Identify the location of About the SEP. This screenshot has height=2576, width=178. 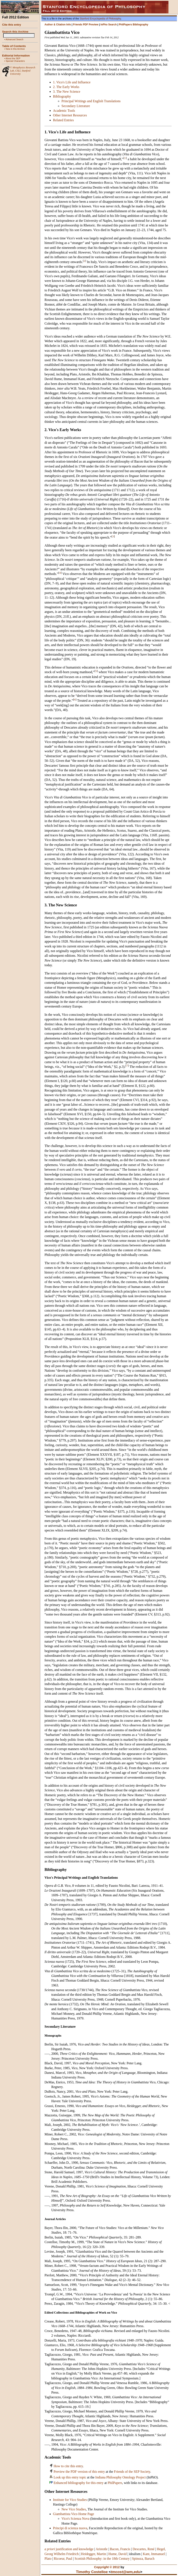
(13, 58).